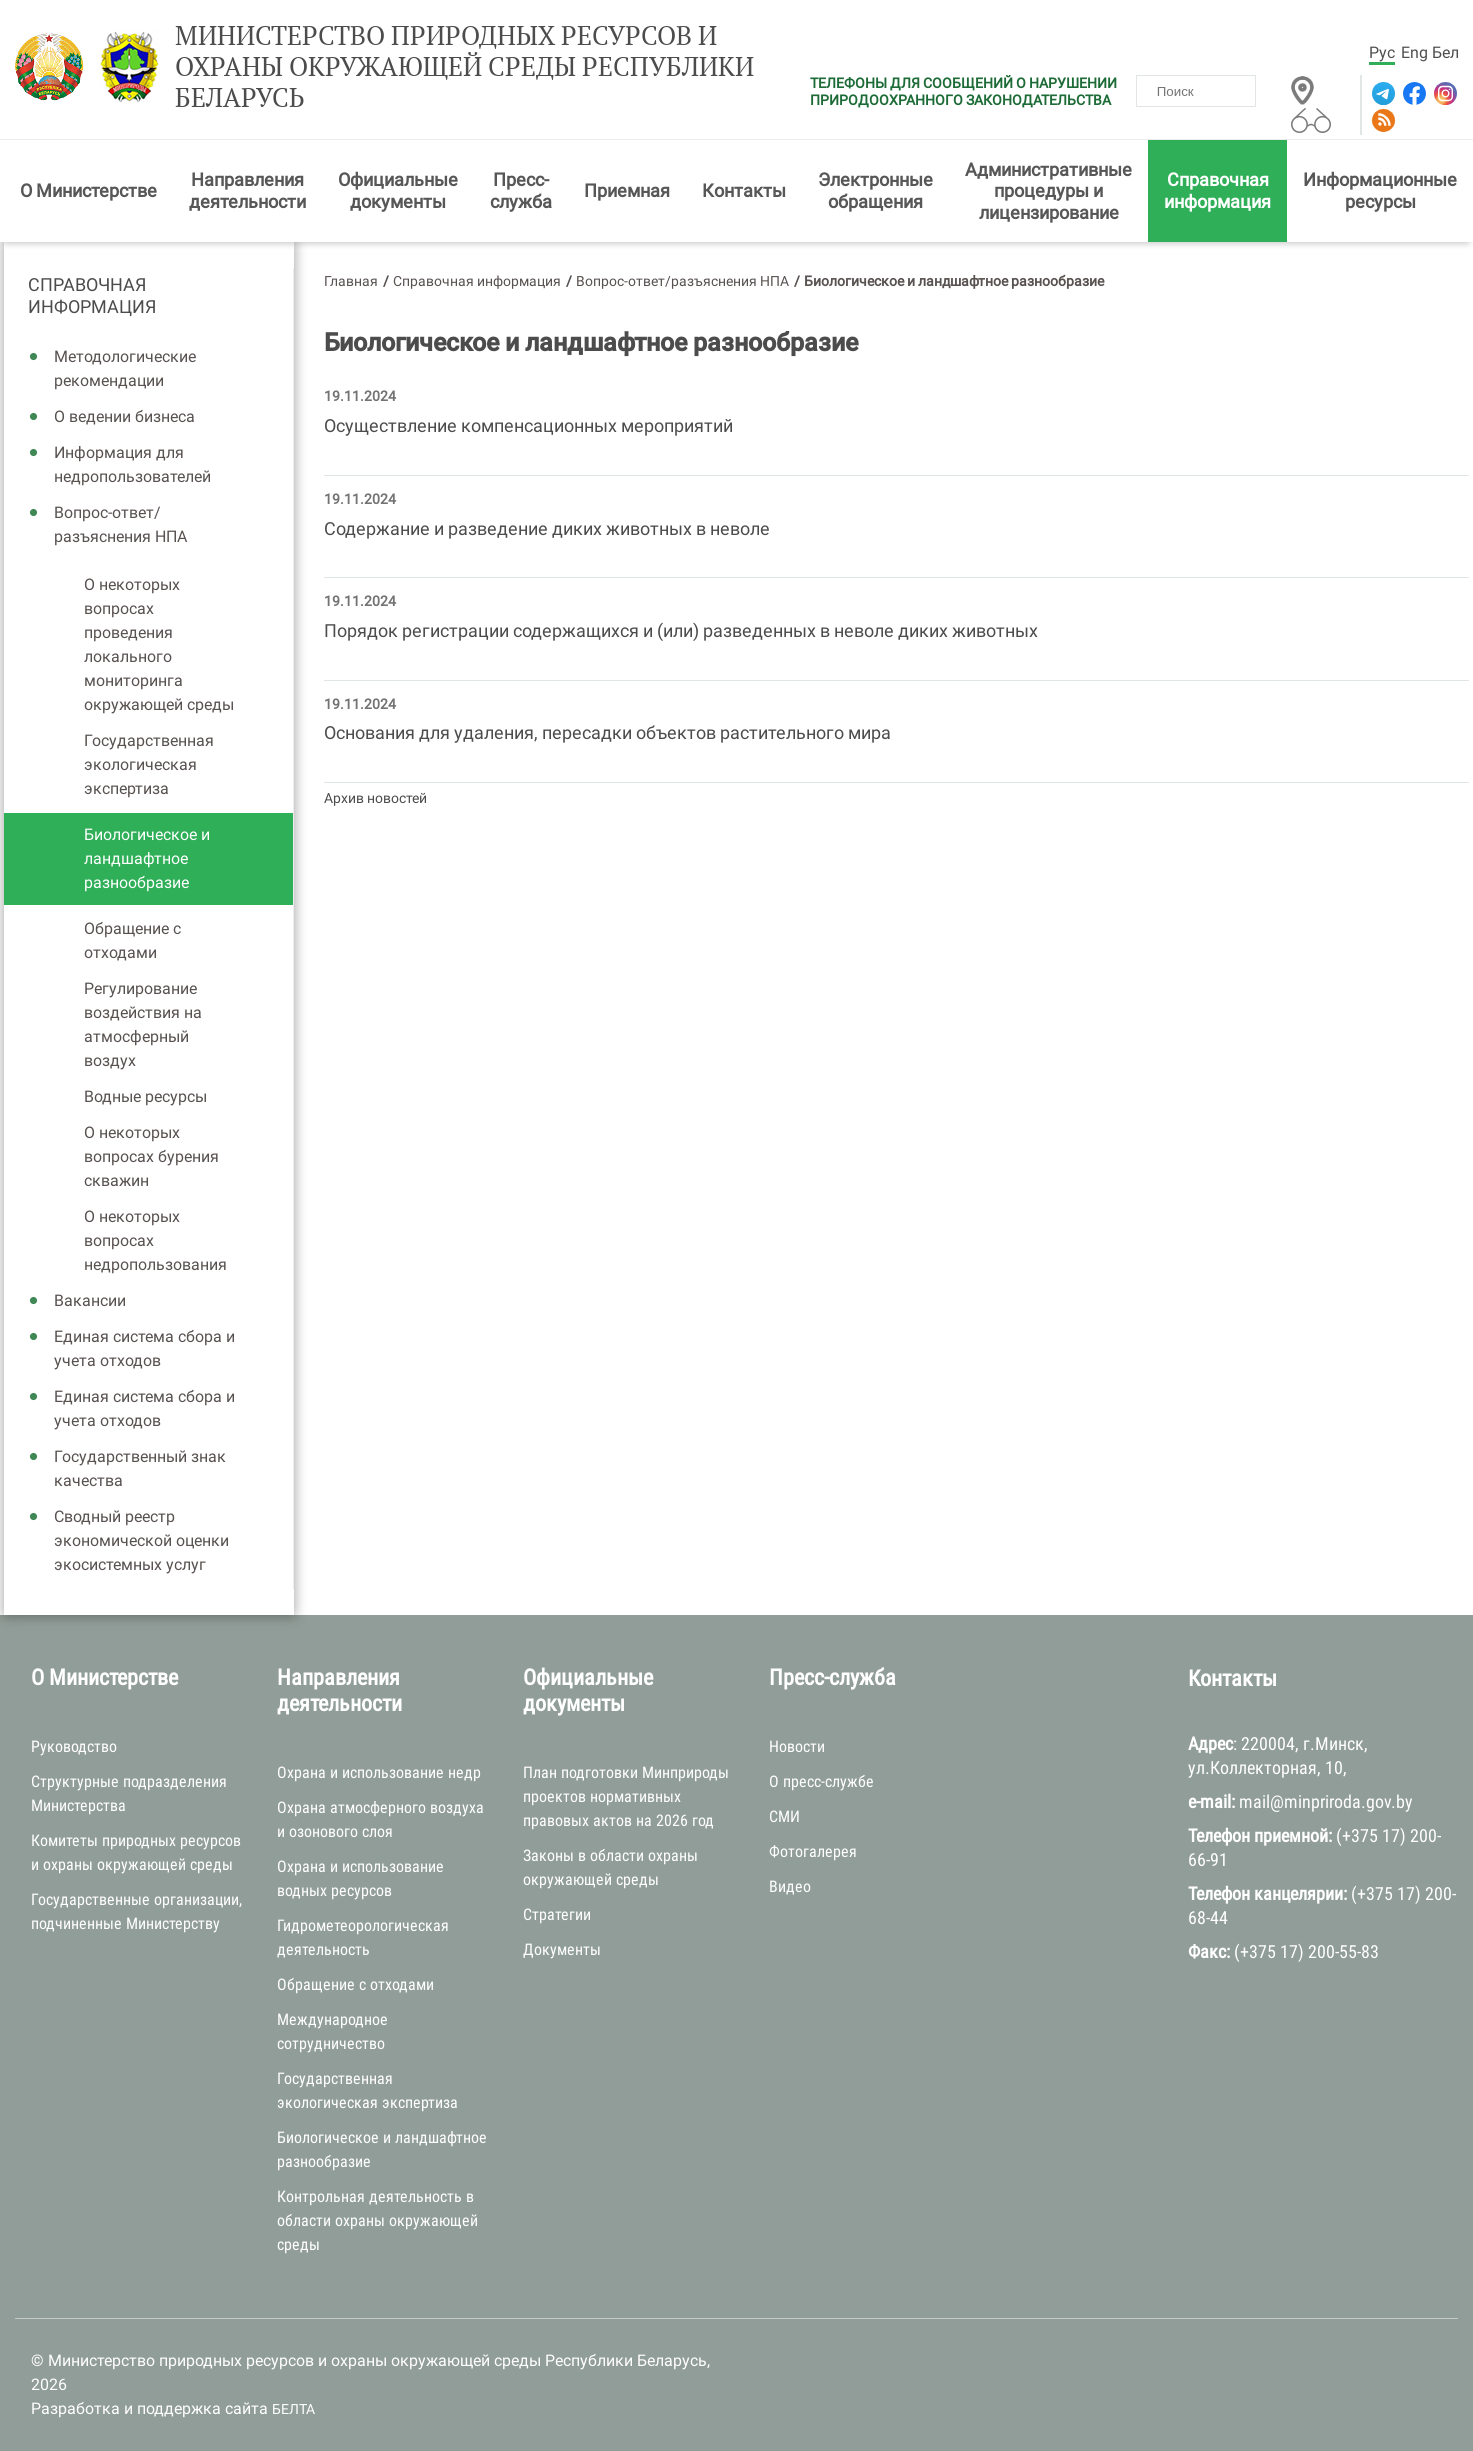  I want to click on Вопрос-ответ/разъяснения НПА, so click(120, 524).